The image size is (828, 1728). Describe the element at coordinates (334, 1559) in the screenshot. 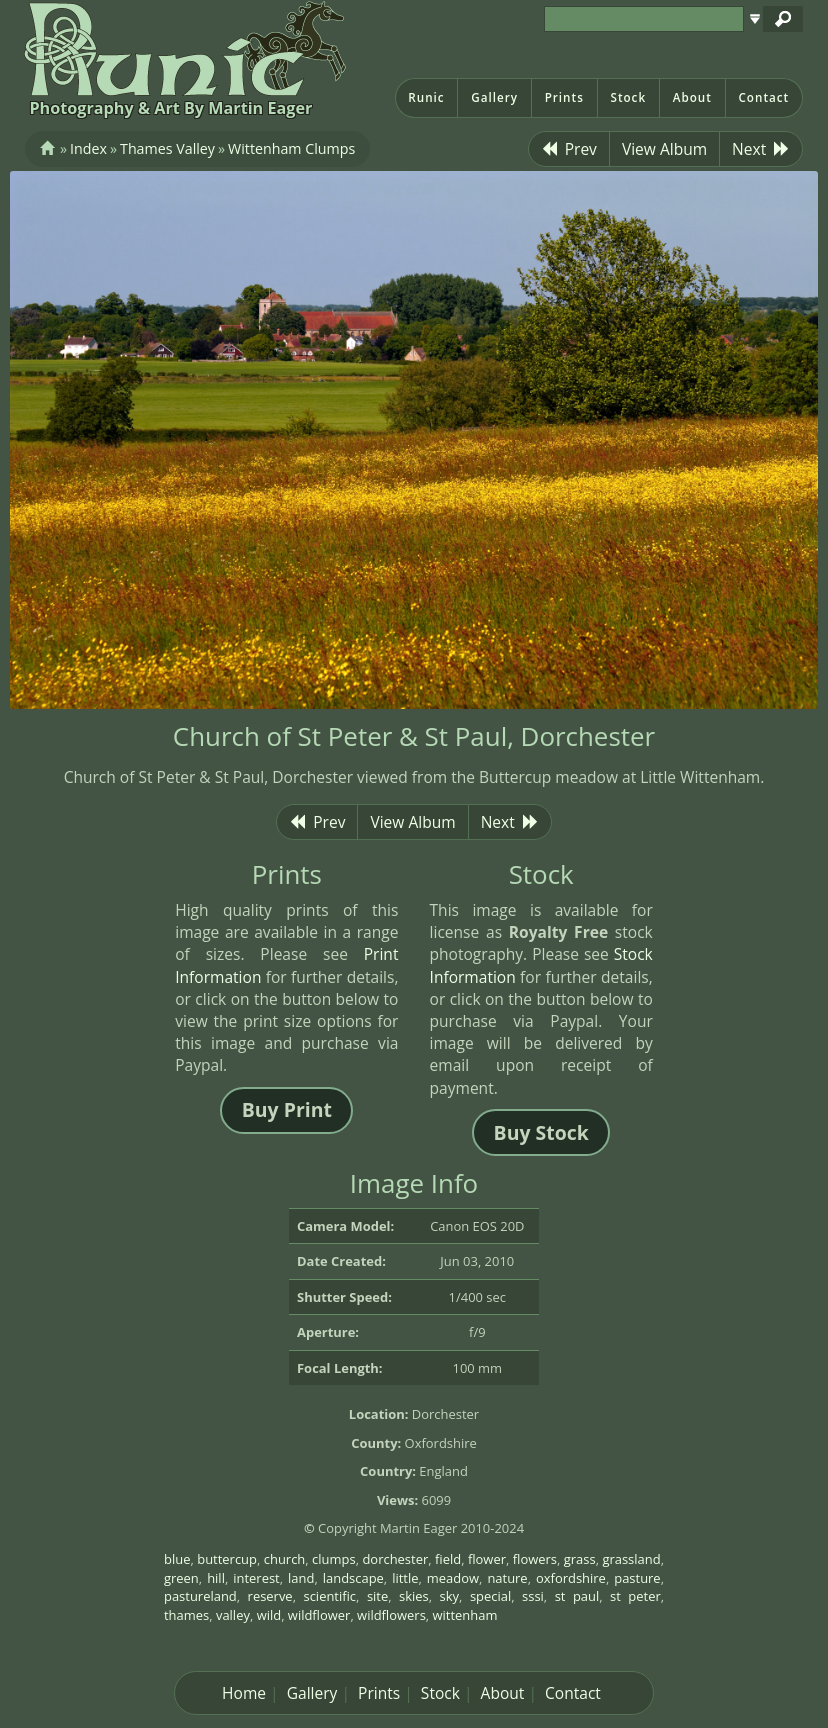

I see `clumps` at that location.